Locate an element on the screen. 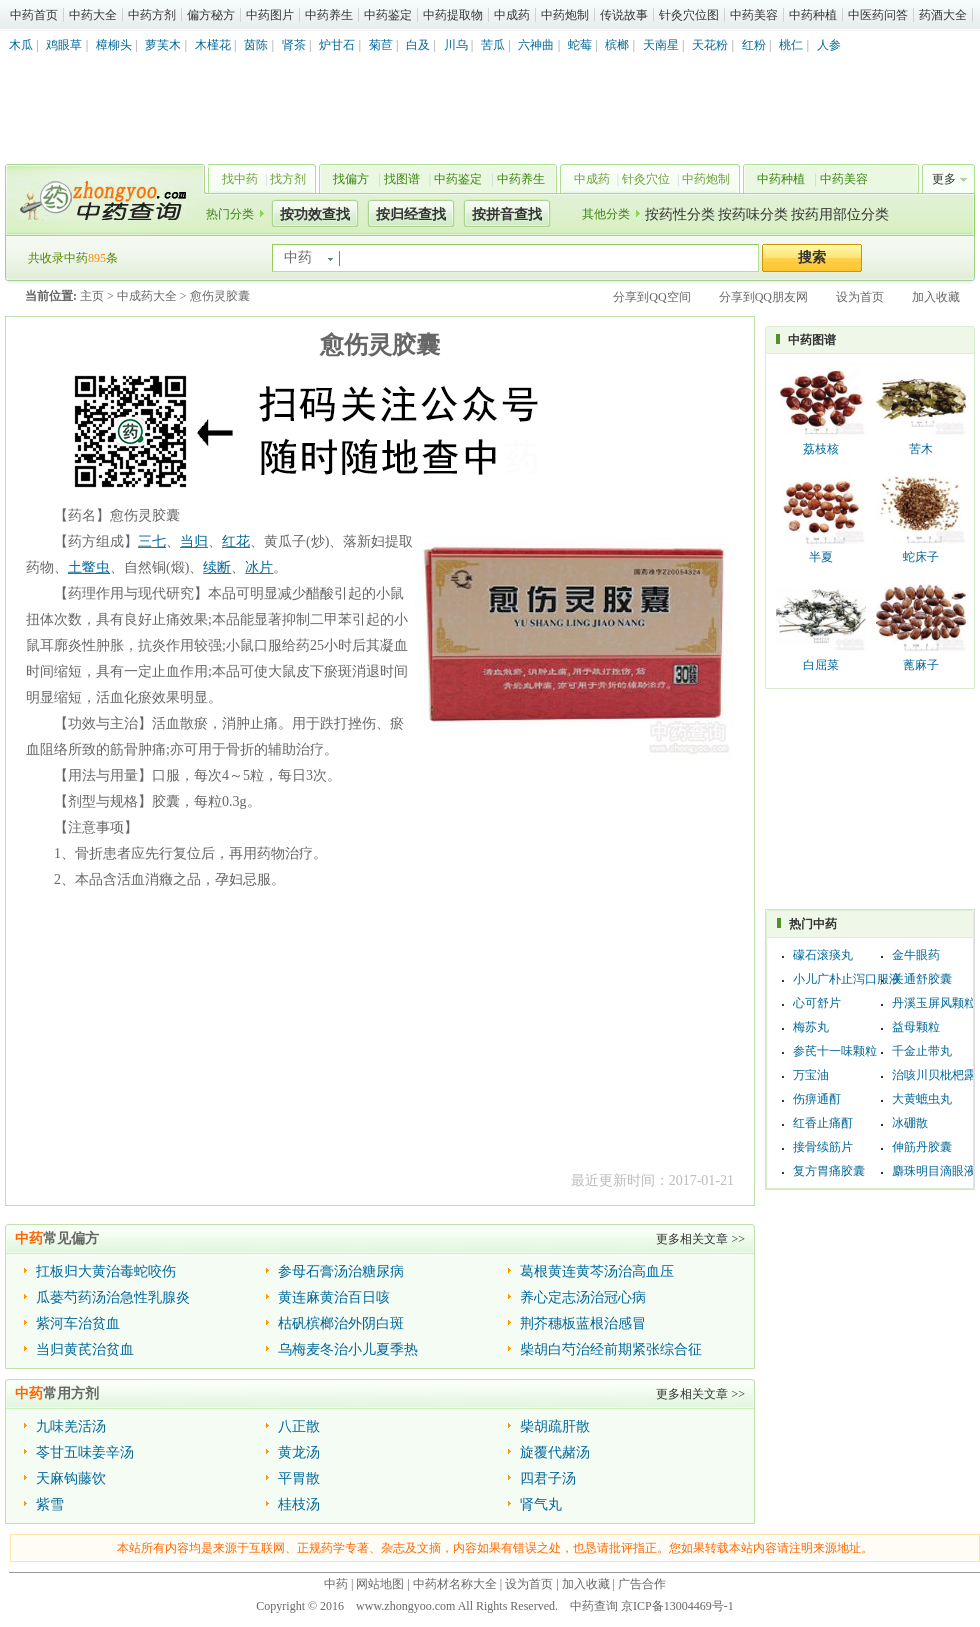 This screenshot has height=1627, width=980. 红花 is located at coordinates (236, 541).